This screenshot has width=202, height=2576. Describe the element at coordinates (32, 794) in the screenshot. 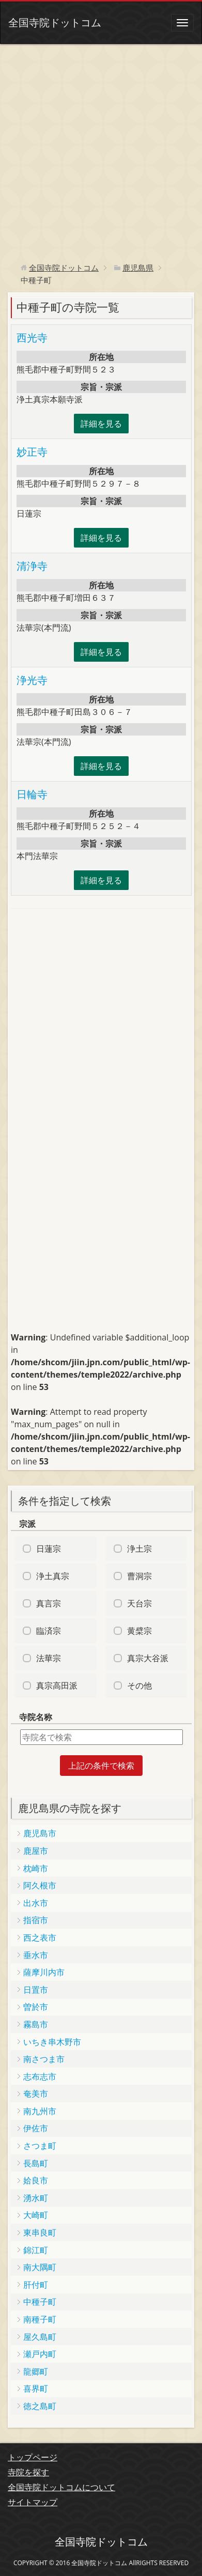

I see `日輪寺` at that location.